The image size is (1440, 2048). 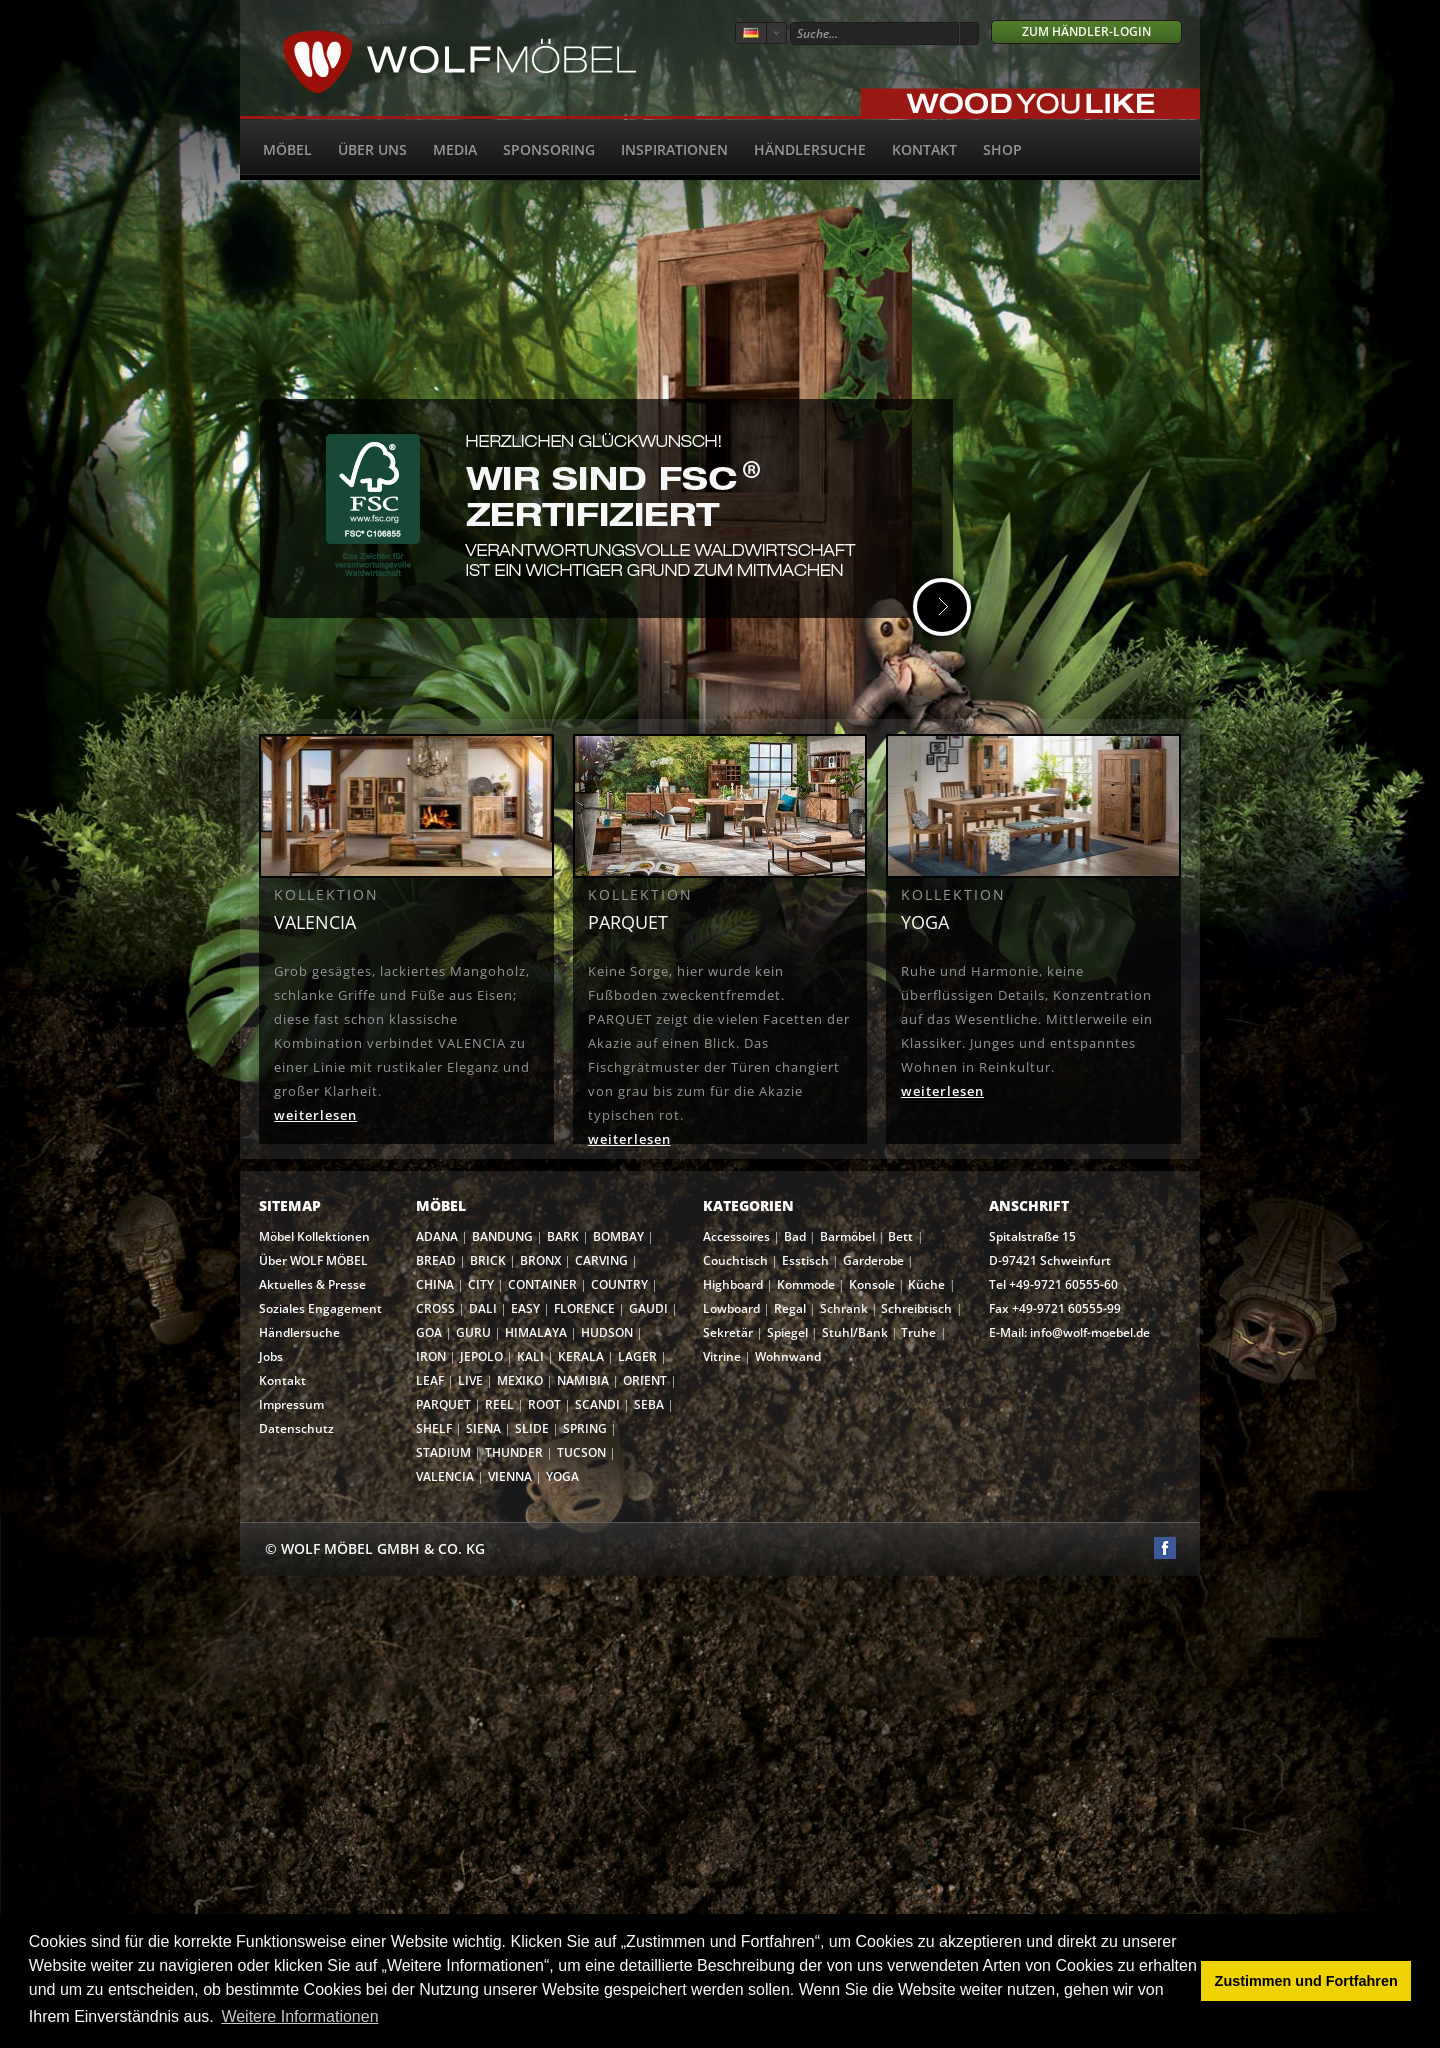 I want to click on JEPOLO, so click(x=481, y=1356).